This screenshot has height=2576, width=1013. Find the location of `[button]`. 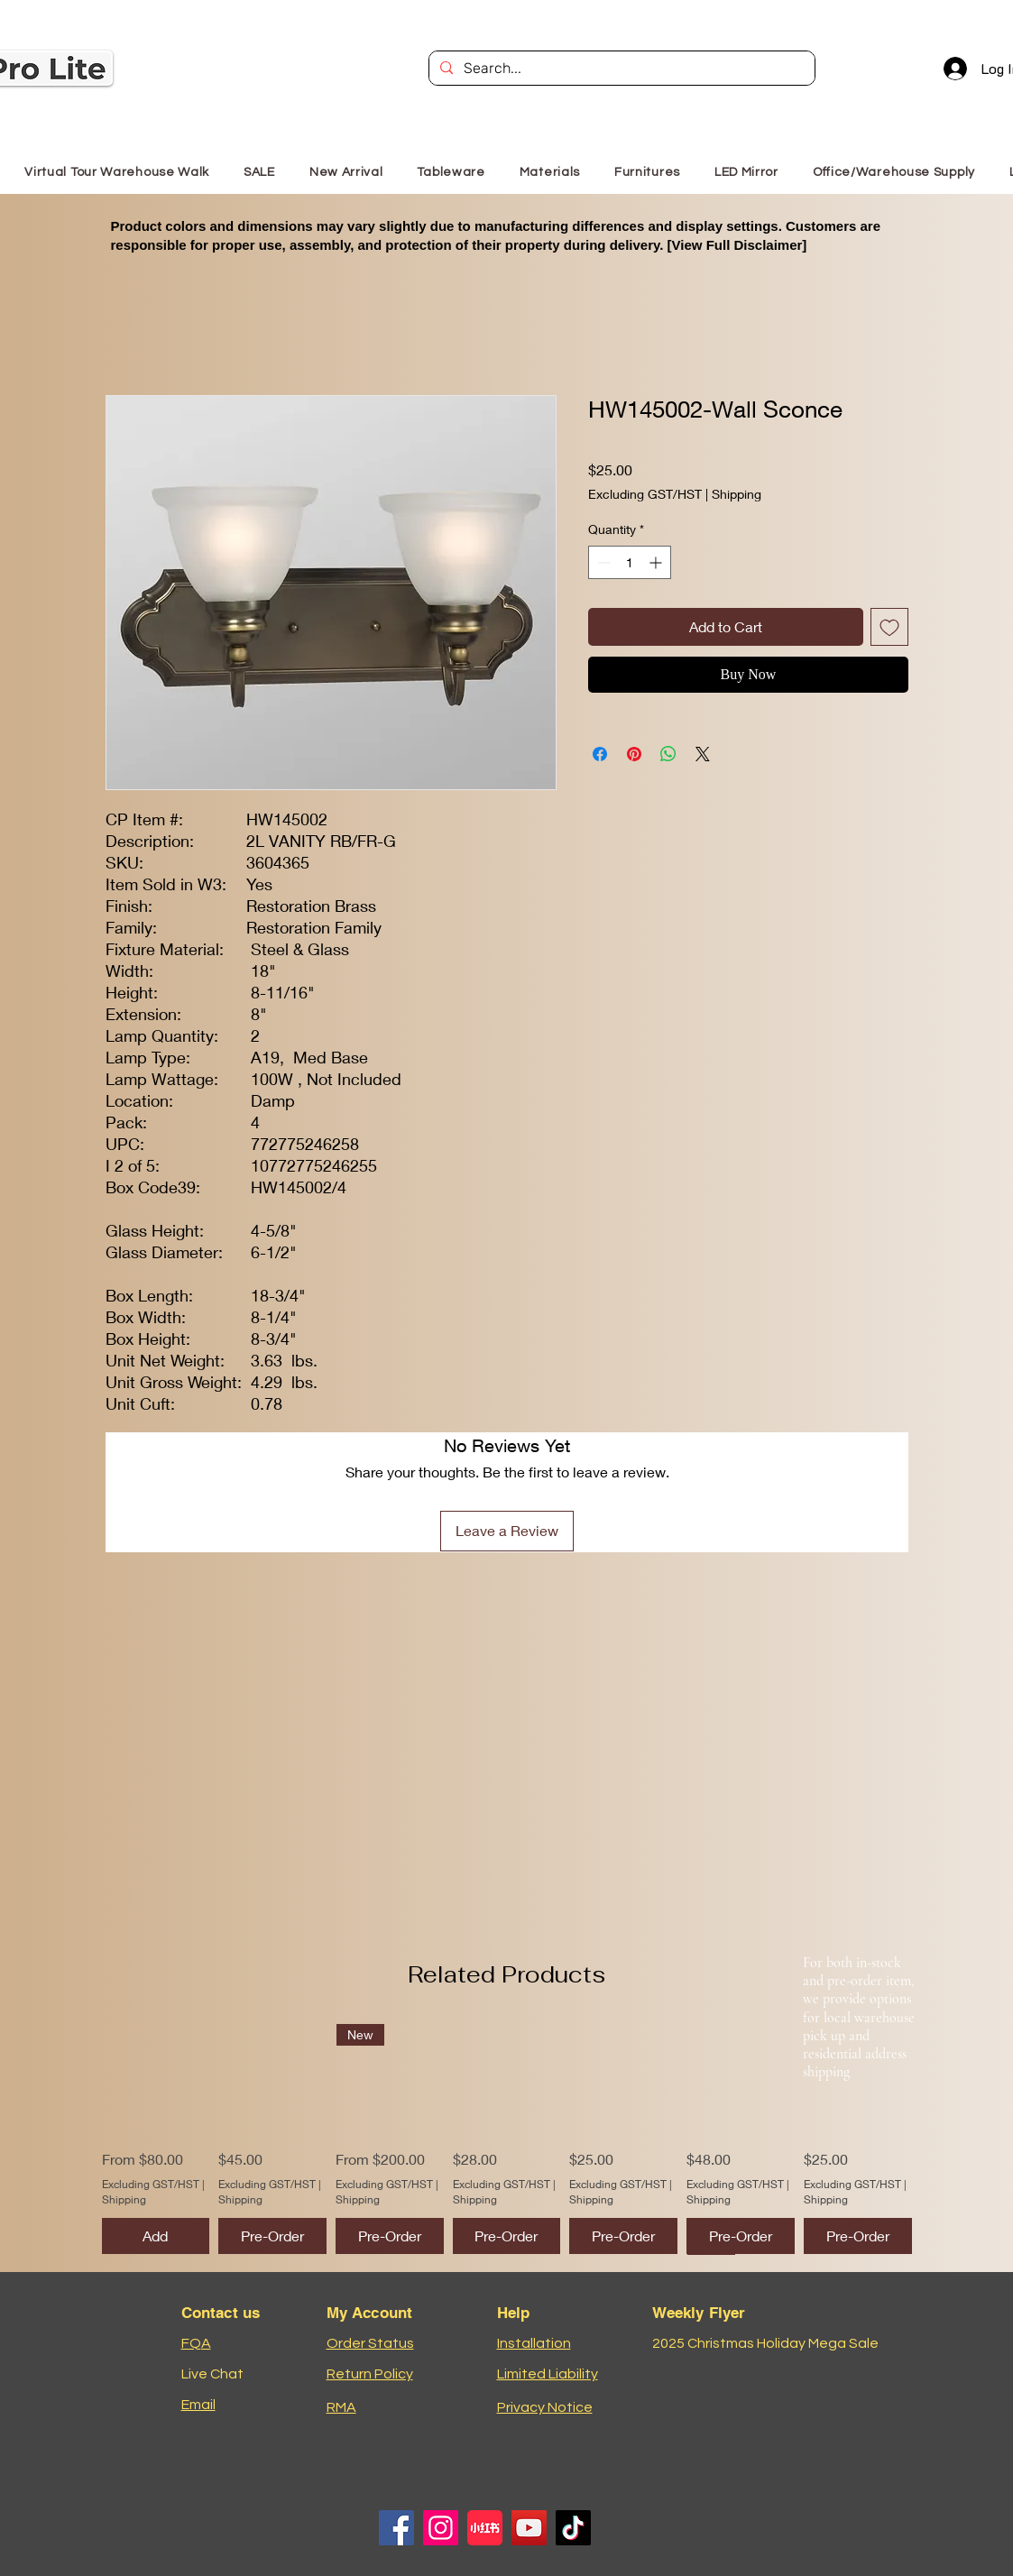

[button] is located at coordinates (647, 172).